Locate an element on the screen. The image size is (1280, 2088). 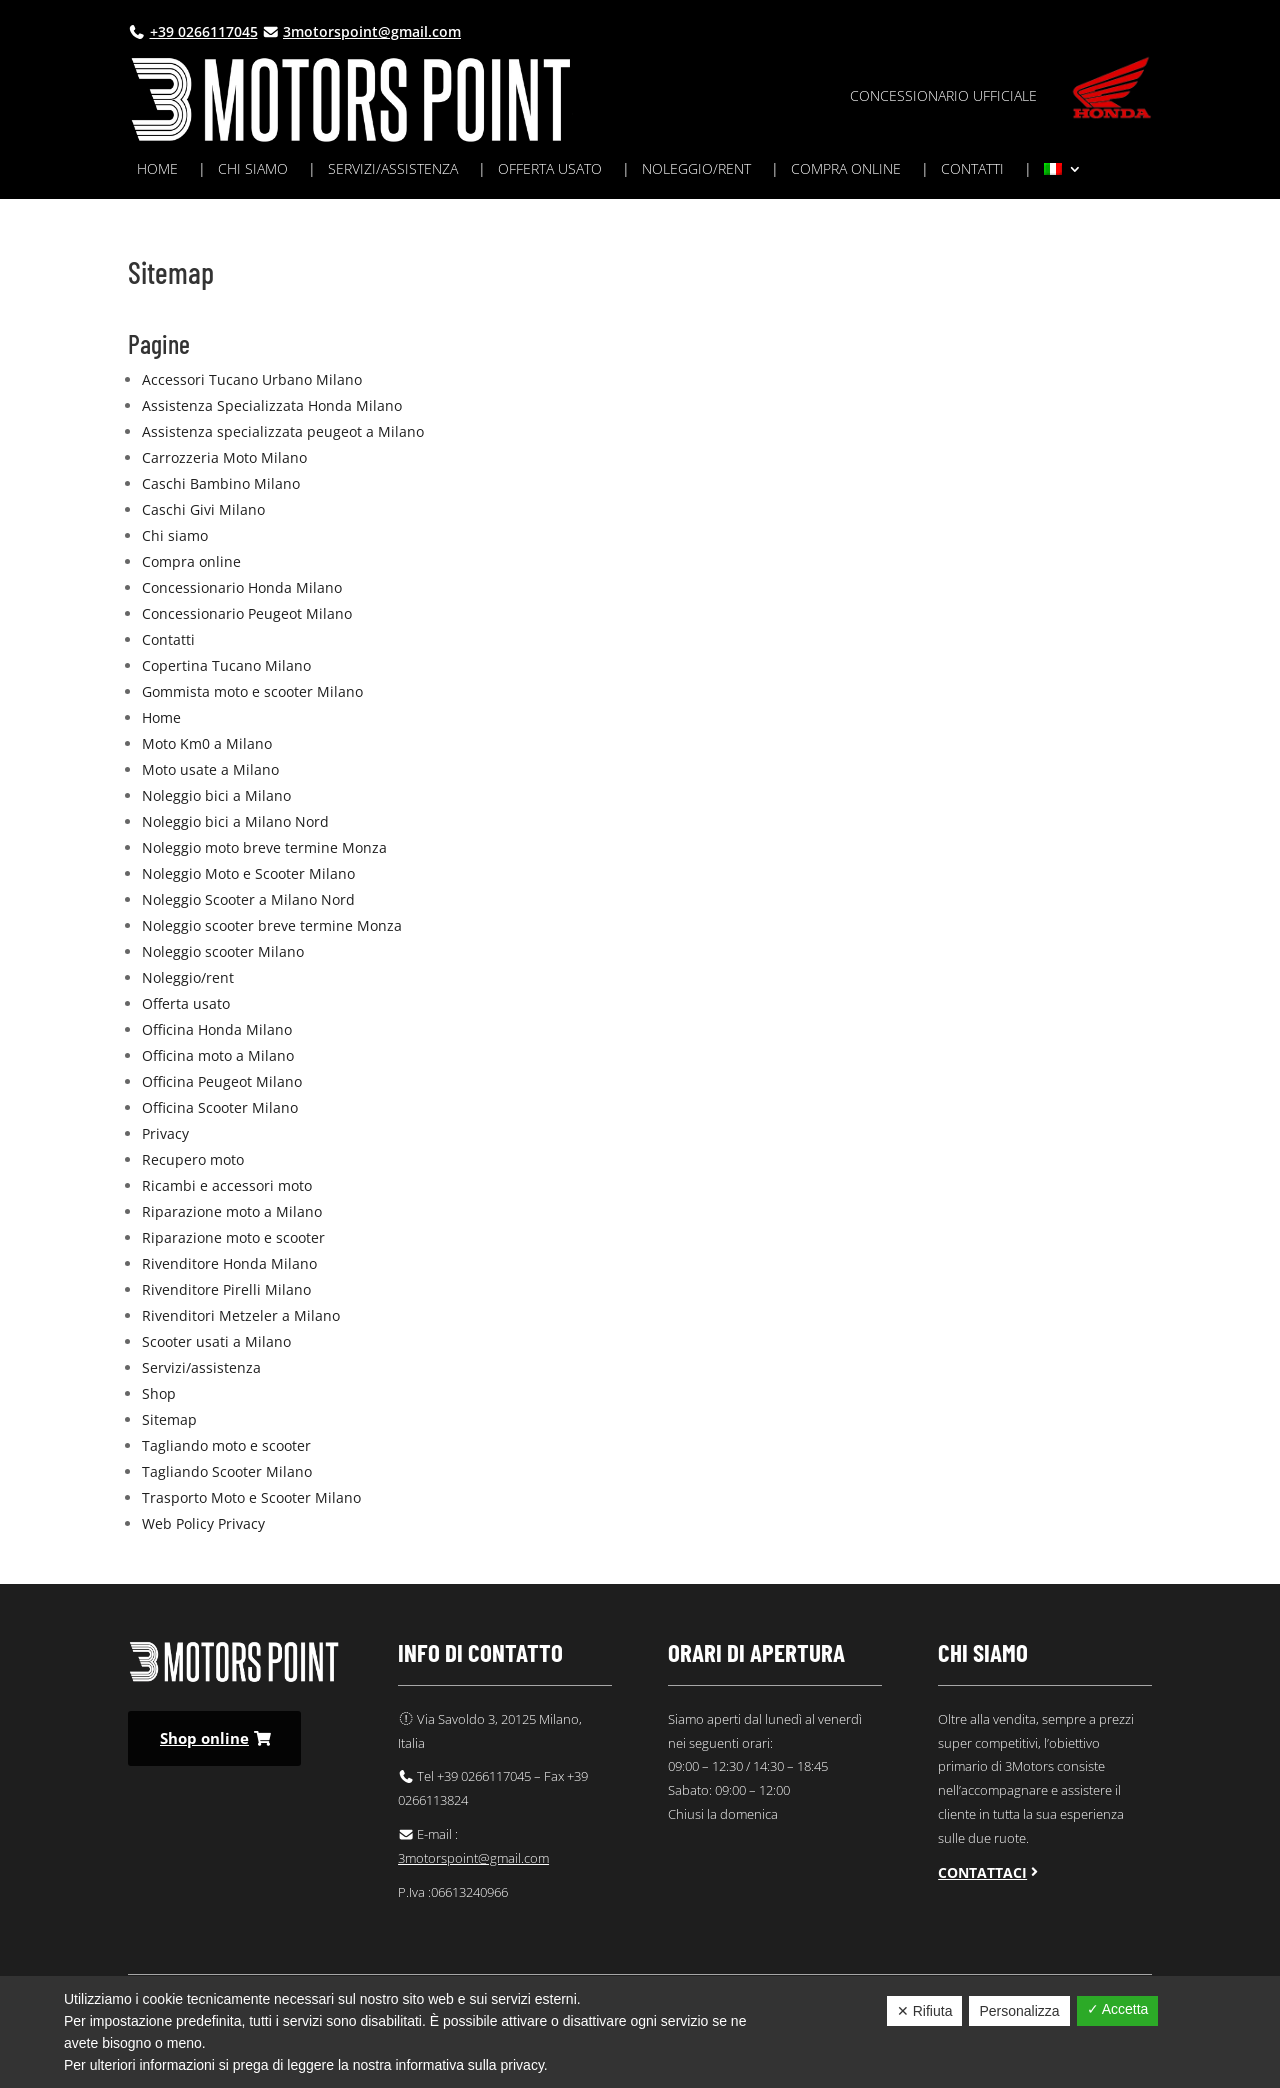
Shop is located at coordinates (159, 1393).